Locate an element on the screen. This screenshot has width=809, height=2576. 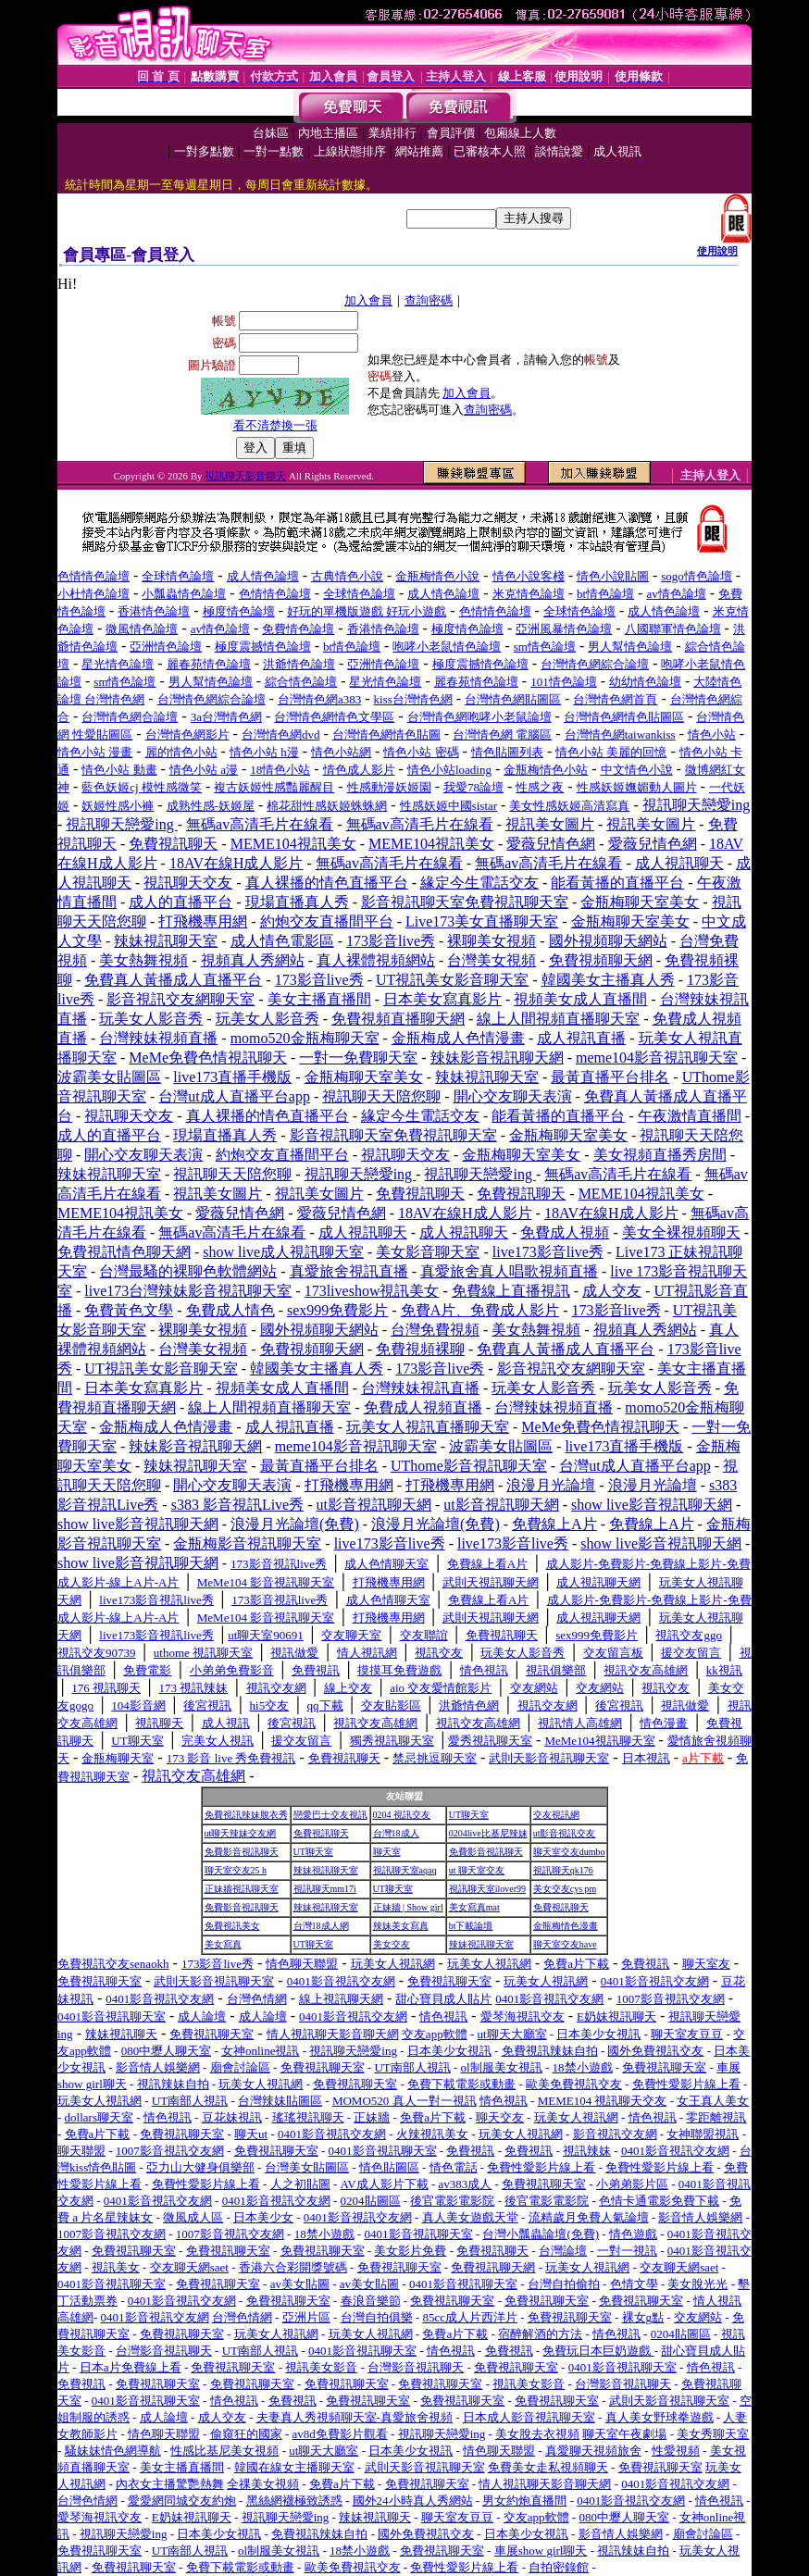
加入會員 is located at coordinates (368, 300).